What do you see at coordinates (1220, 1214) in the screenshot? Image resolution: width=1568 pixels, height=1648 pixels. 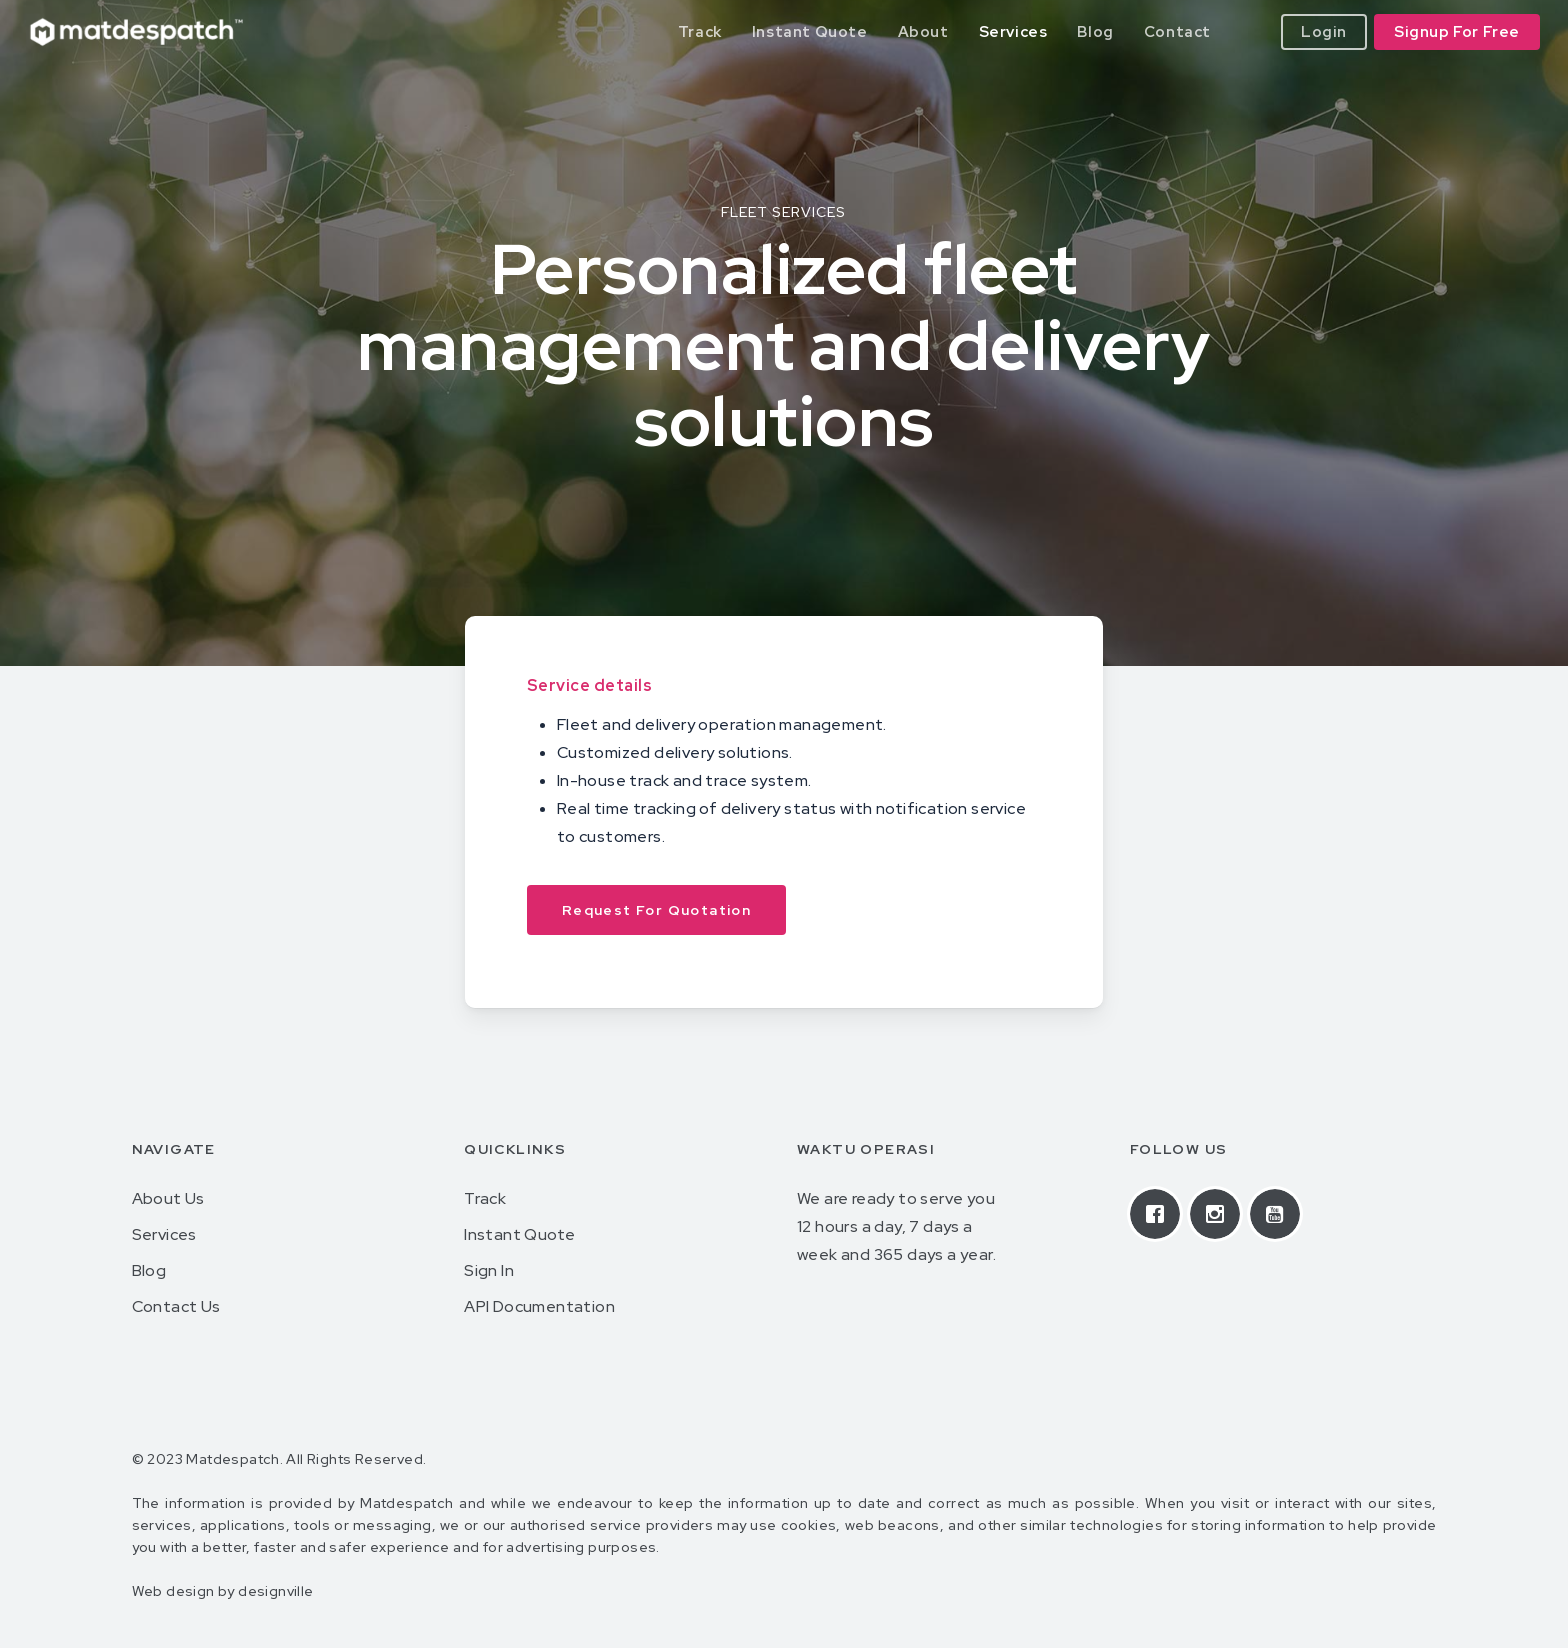 I see `[Instagram]` at bounding box center [1220, 1214].